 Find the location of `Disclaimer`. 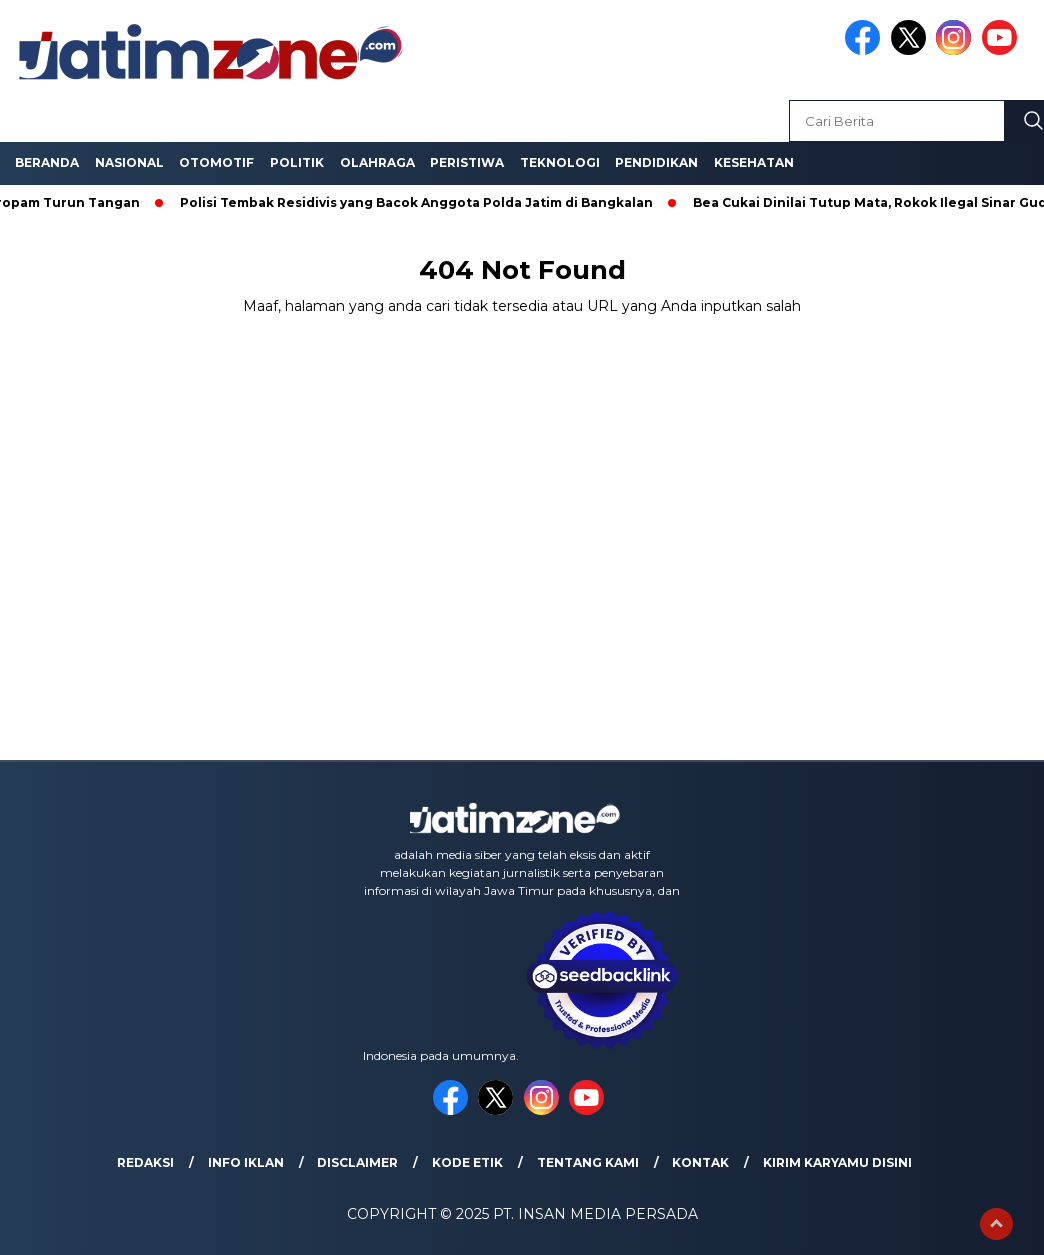

Disclaimer is located at coordinates (357, 1162).